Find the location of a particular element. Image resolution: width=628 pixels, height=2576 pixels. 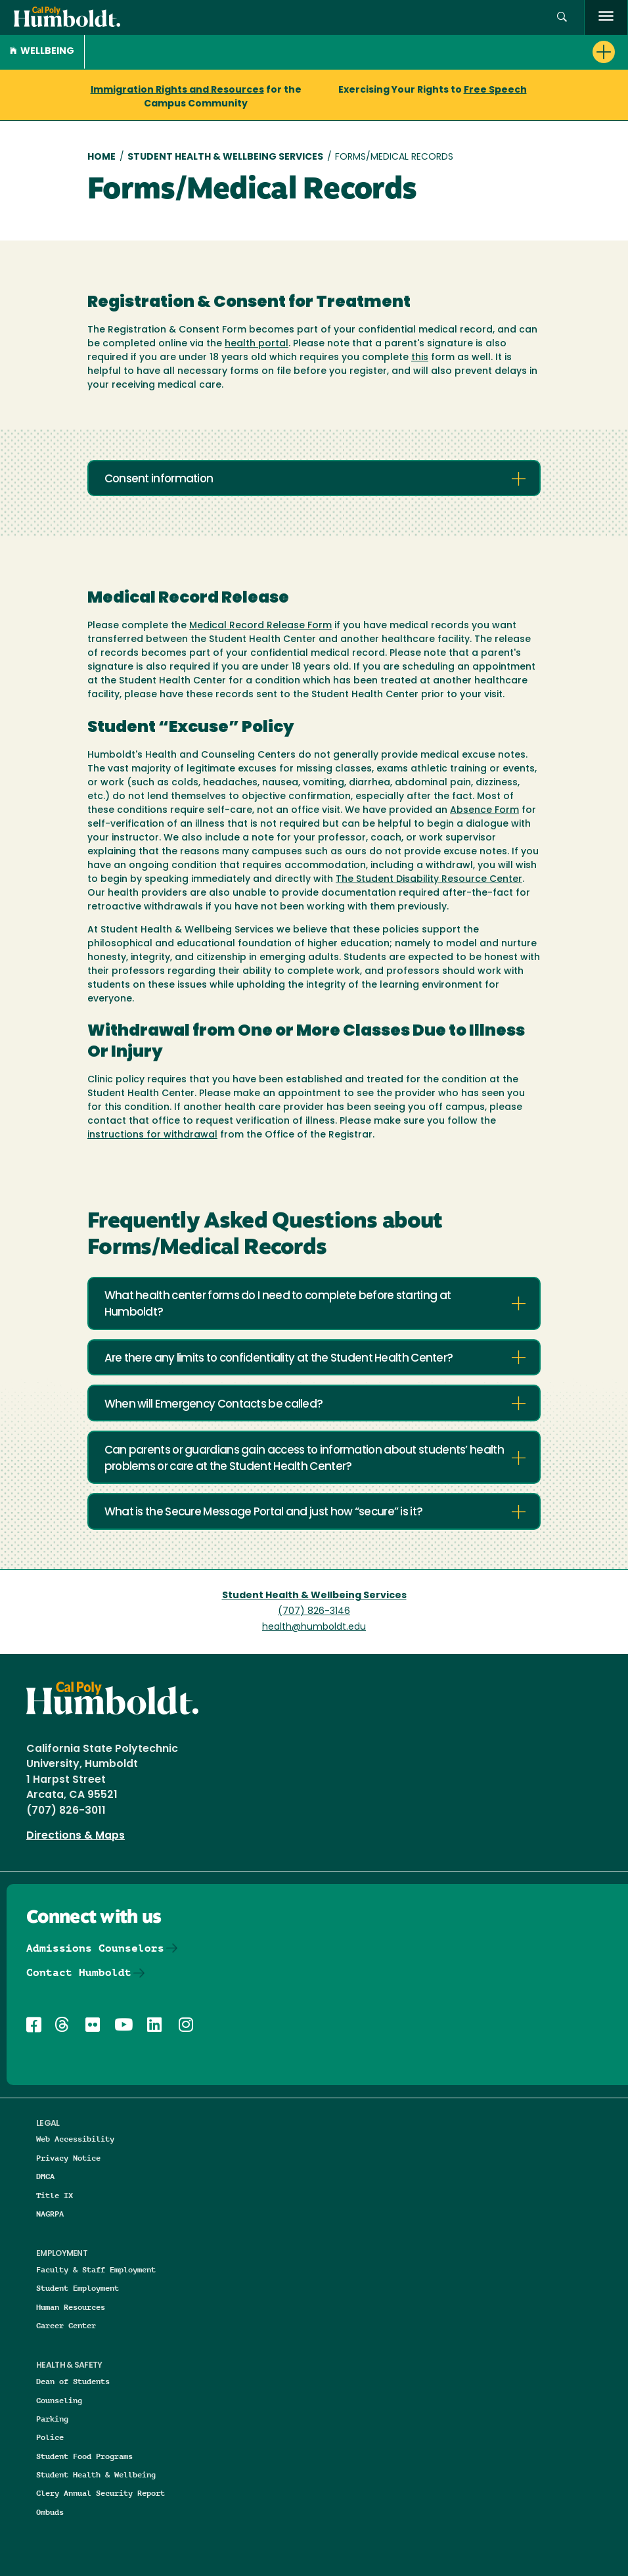

Contact Humboldt is located at coordinates (78, 1972).